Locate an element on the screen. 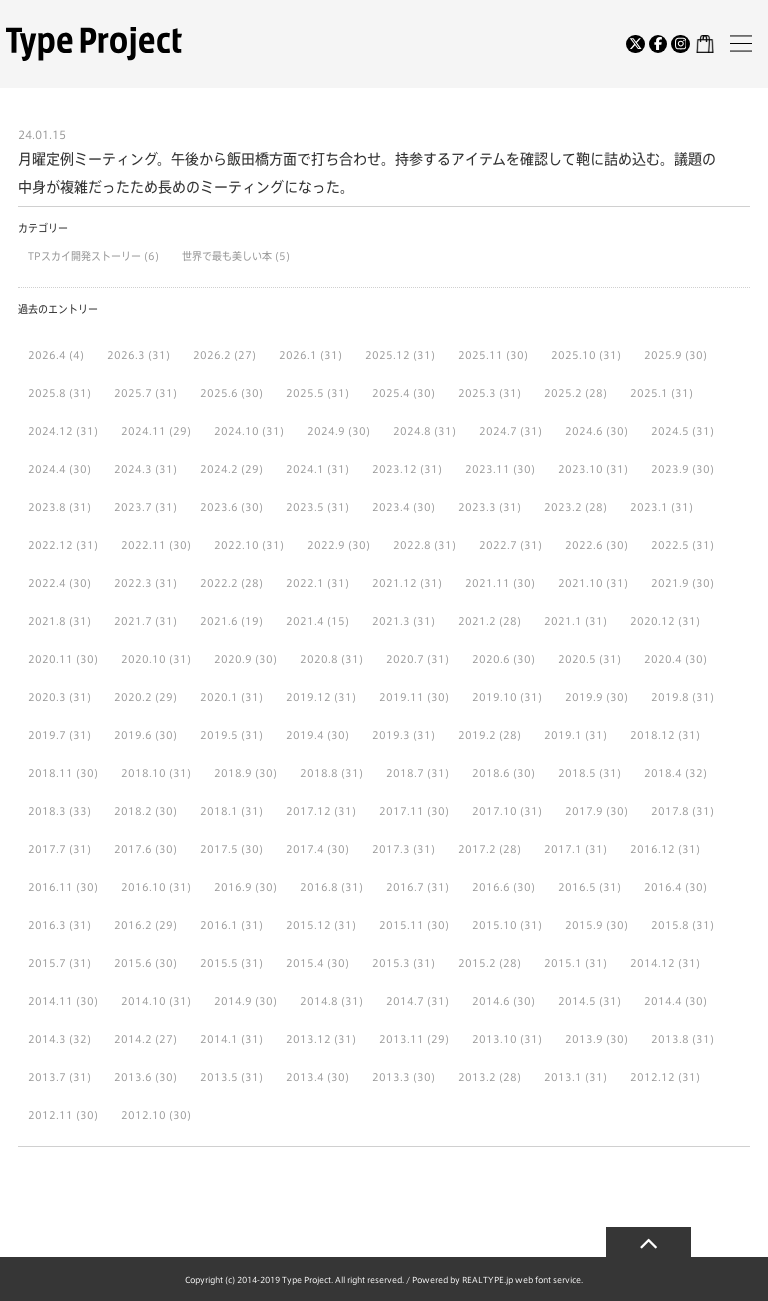  2013.9 is located at coordinates (584, 1039).